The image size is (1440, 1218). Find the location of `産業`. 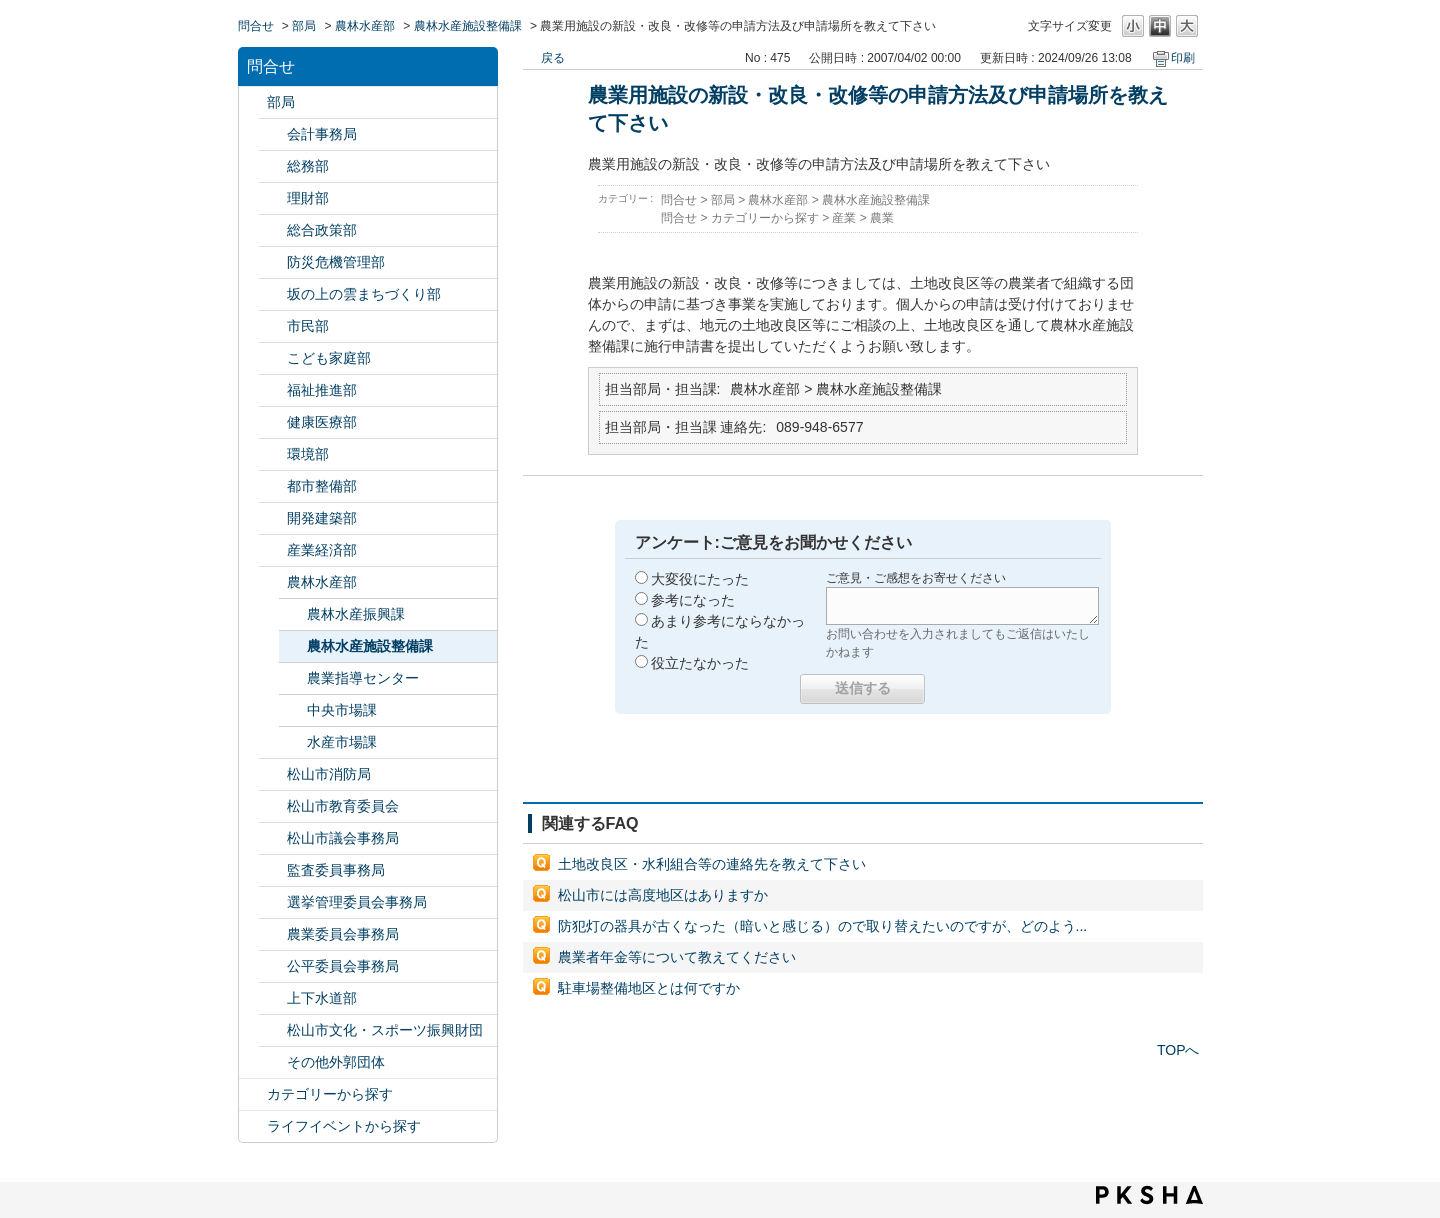

産業 is located at coordinates (844, 218).